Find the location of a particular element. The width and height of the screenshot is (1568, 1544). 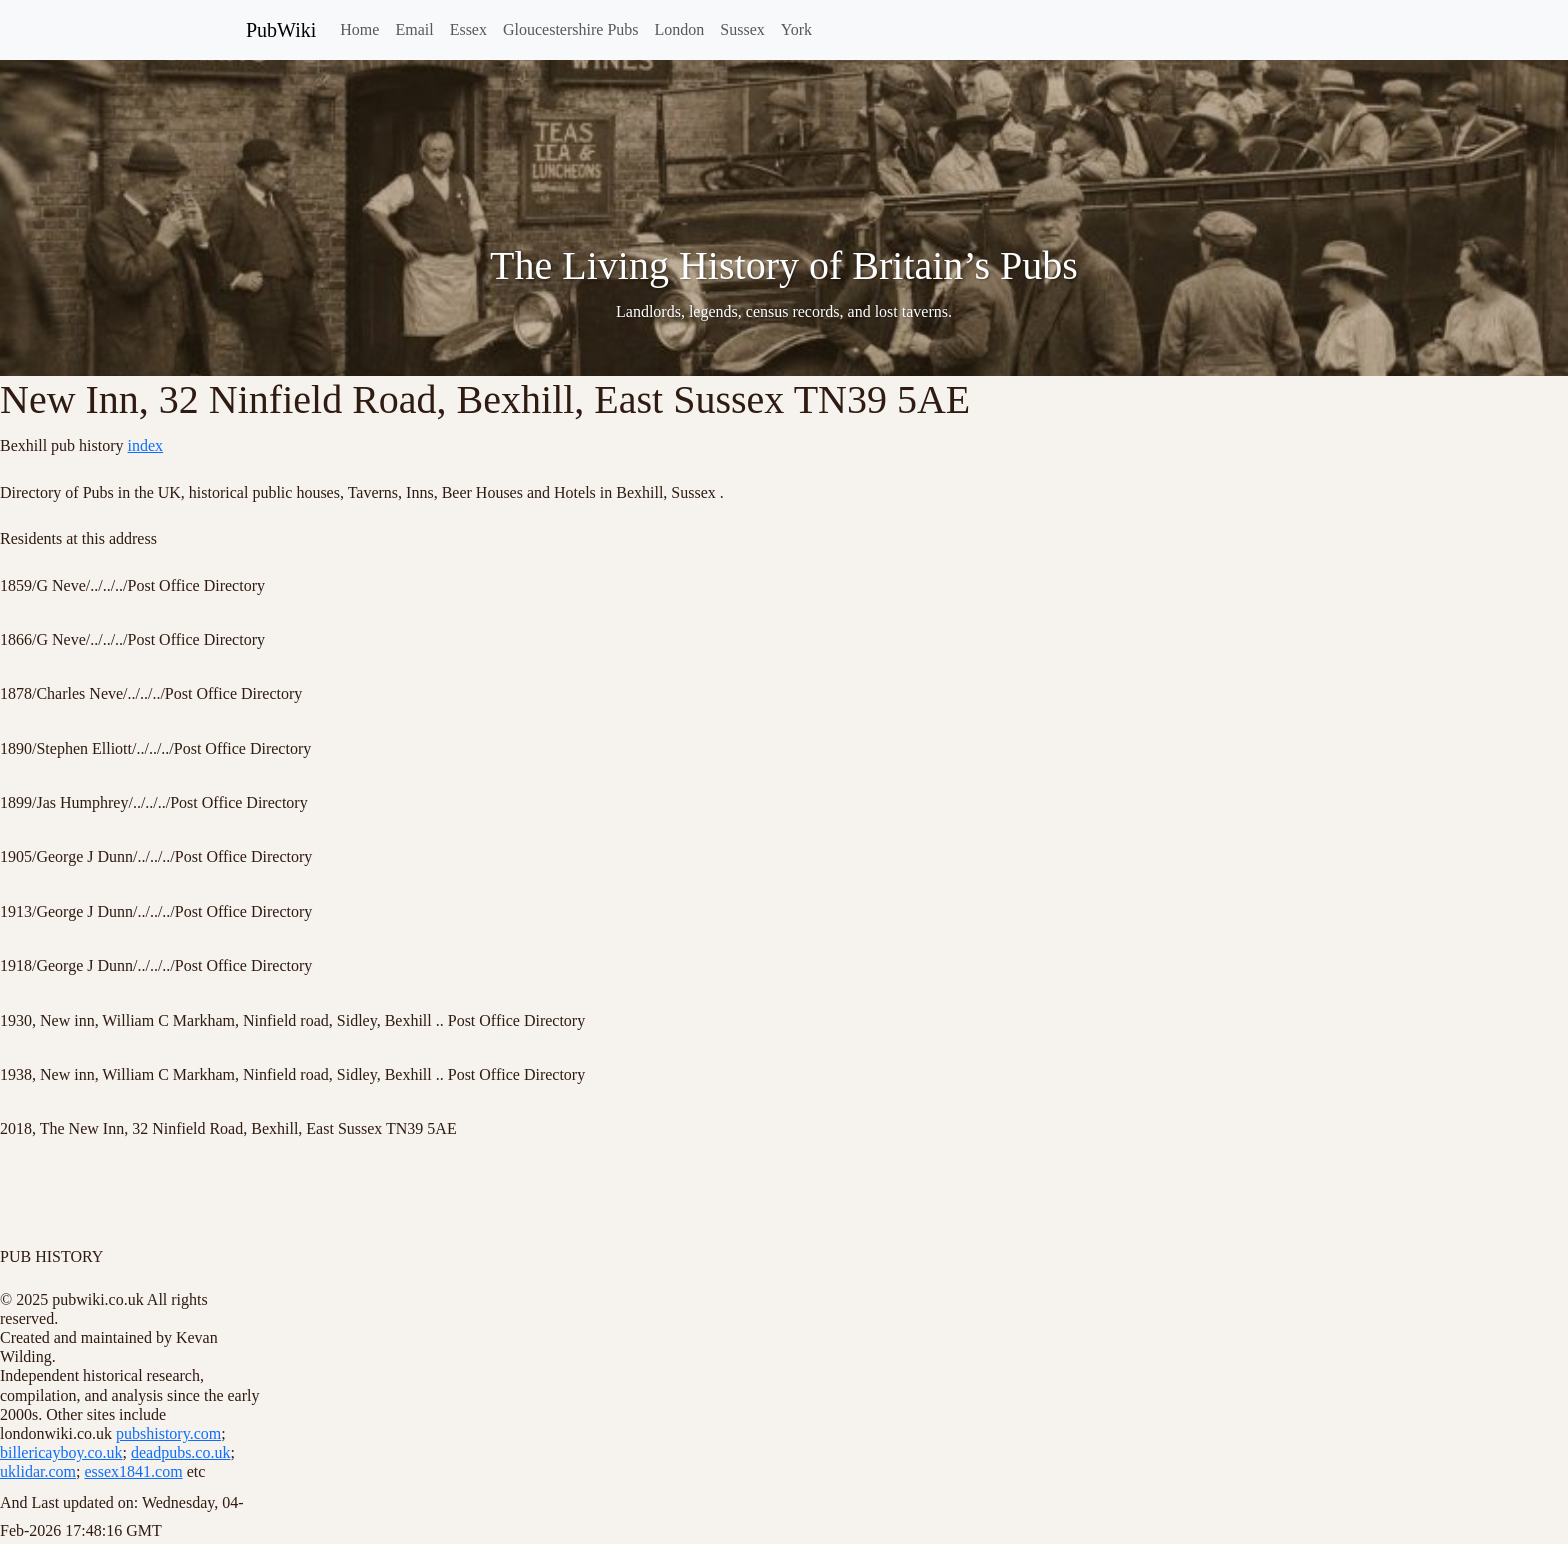

Essex is located at coordinates (468, 29).